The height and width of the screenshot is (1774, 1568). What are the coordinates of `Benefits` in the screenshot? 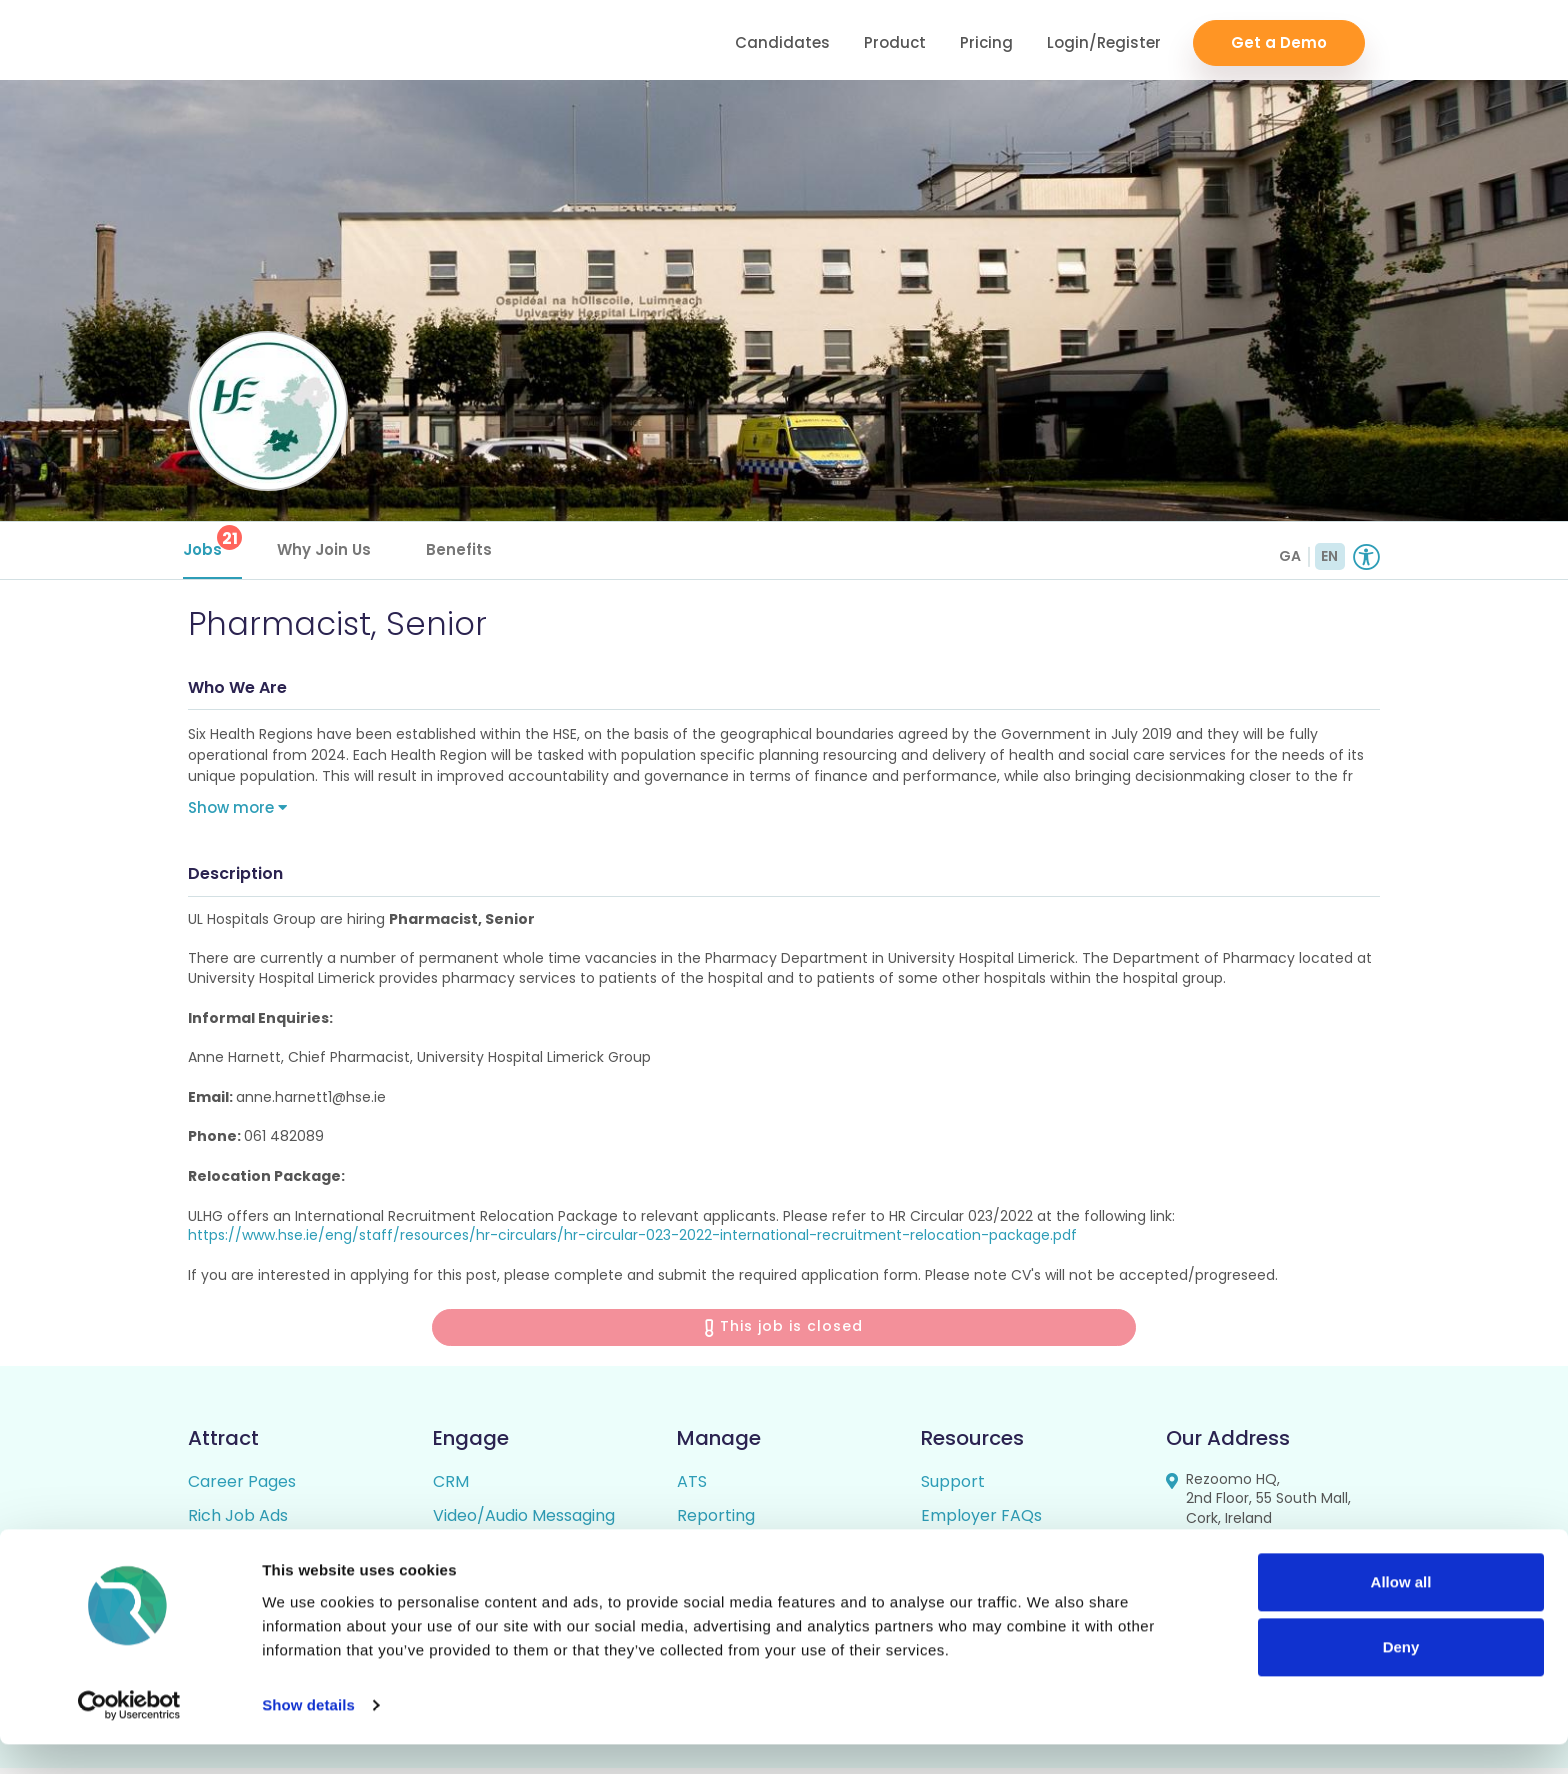 It's located at (464, 549).